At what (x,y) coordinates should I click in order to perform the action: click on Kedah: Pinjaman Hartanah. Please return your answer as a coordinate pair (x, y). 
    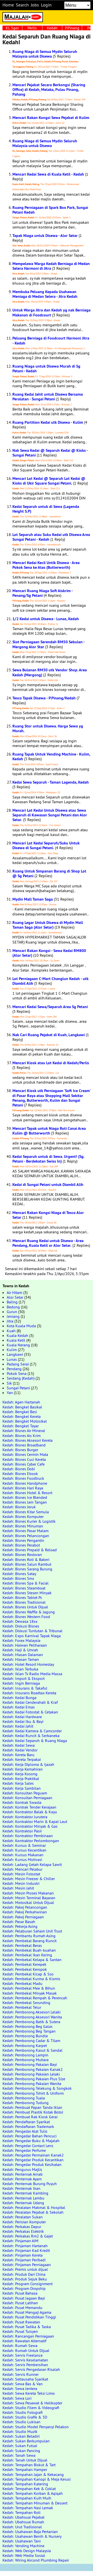
    Looking at the image, I should click on (25, 2245).